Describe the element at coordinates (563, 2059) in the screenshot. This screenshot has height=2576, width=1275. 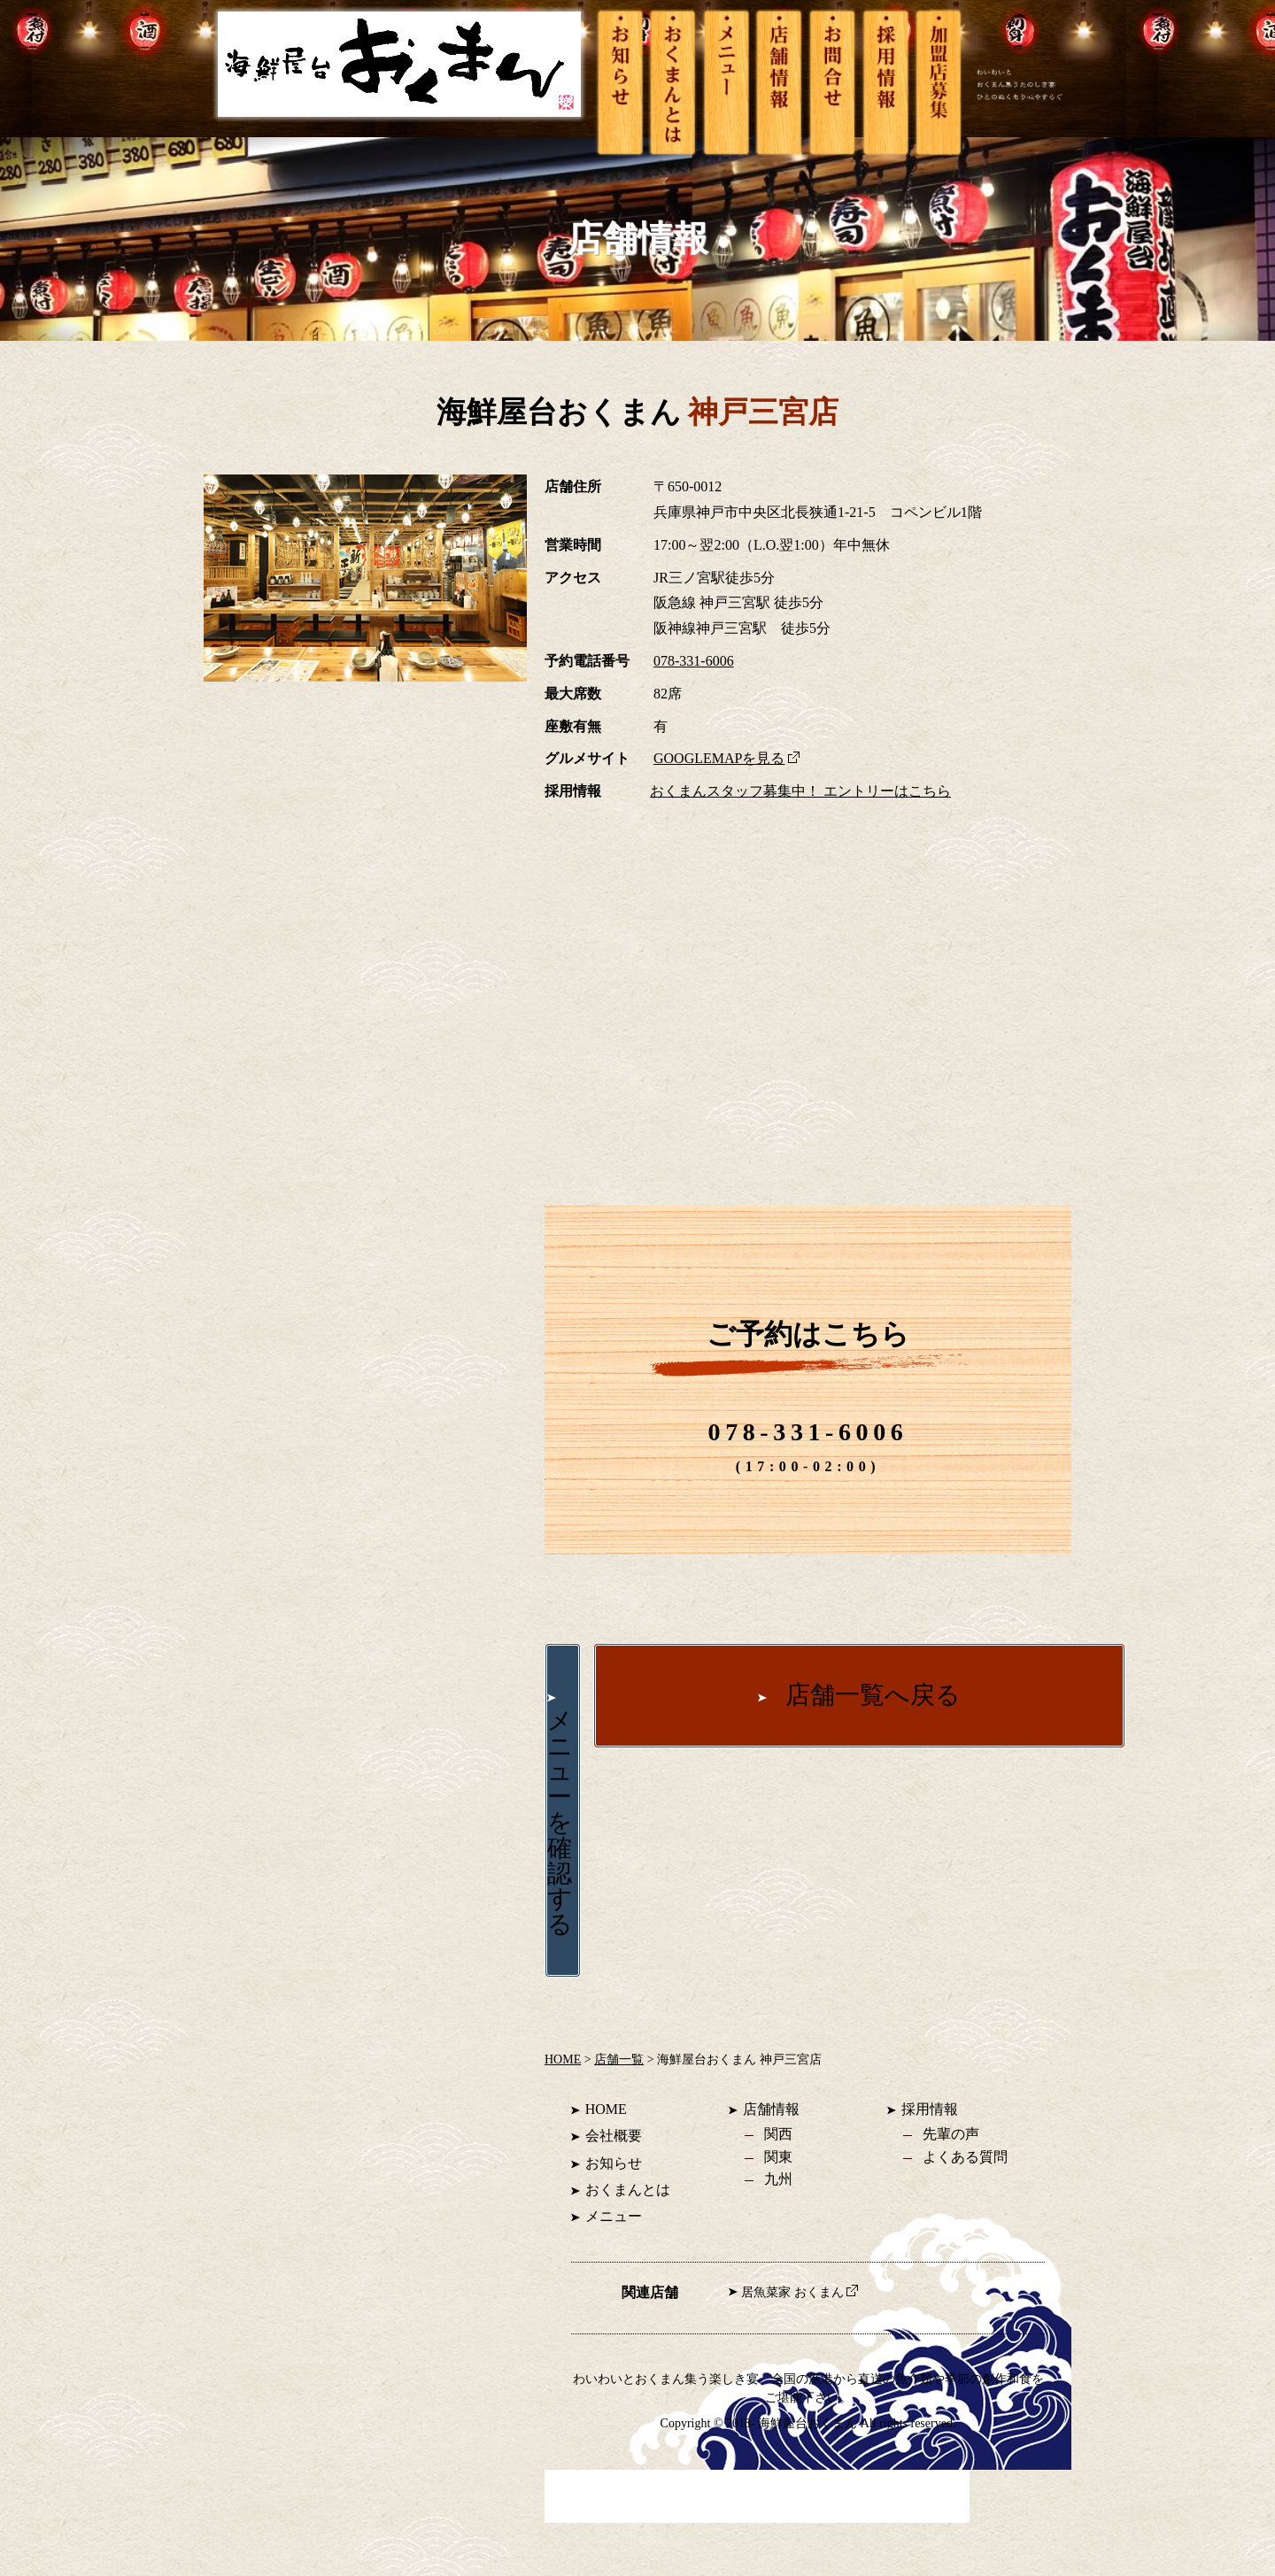
I see `HOME` at that location.